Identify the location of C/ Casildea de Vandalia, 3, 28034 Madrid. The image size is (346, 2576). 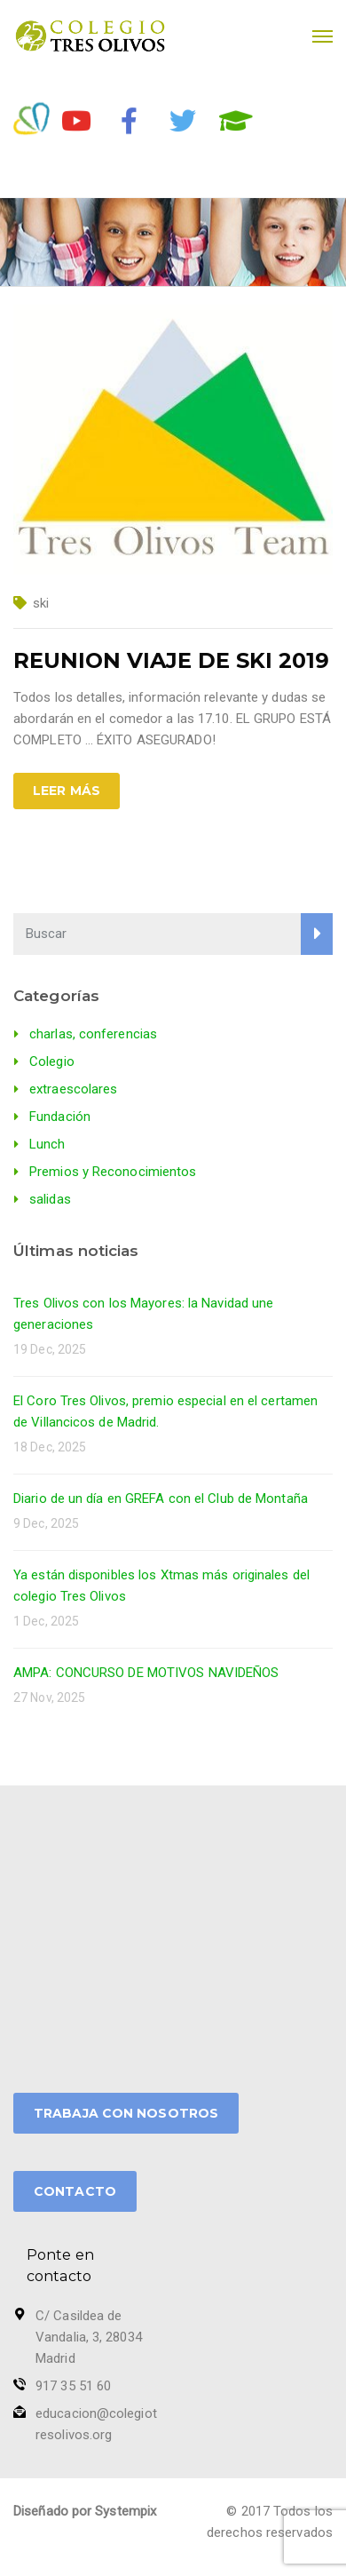
(88, 2337).